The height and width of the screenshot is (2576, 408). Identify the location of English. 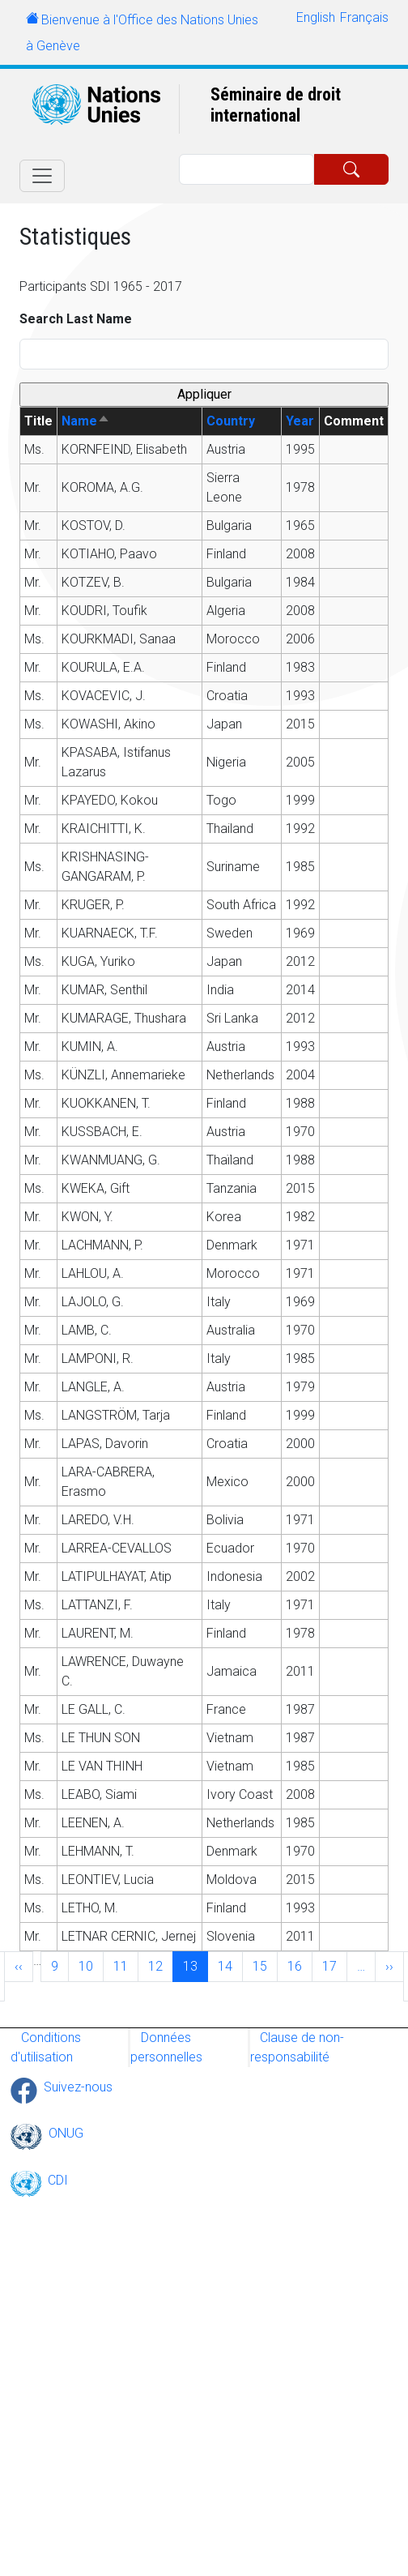
(315, 17).